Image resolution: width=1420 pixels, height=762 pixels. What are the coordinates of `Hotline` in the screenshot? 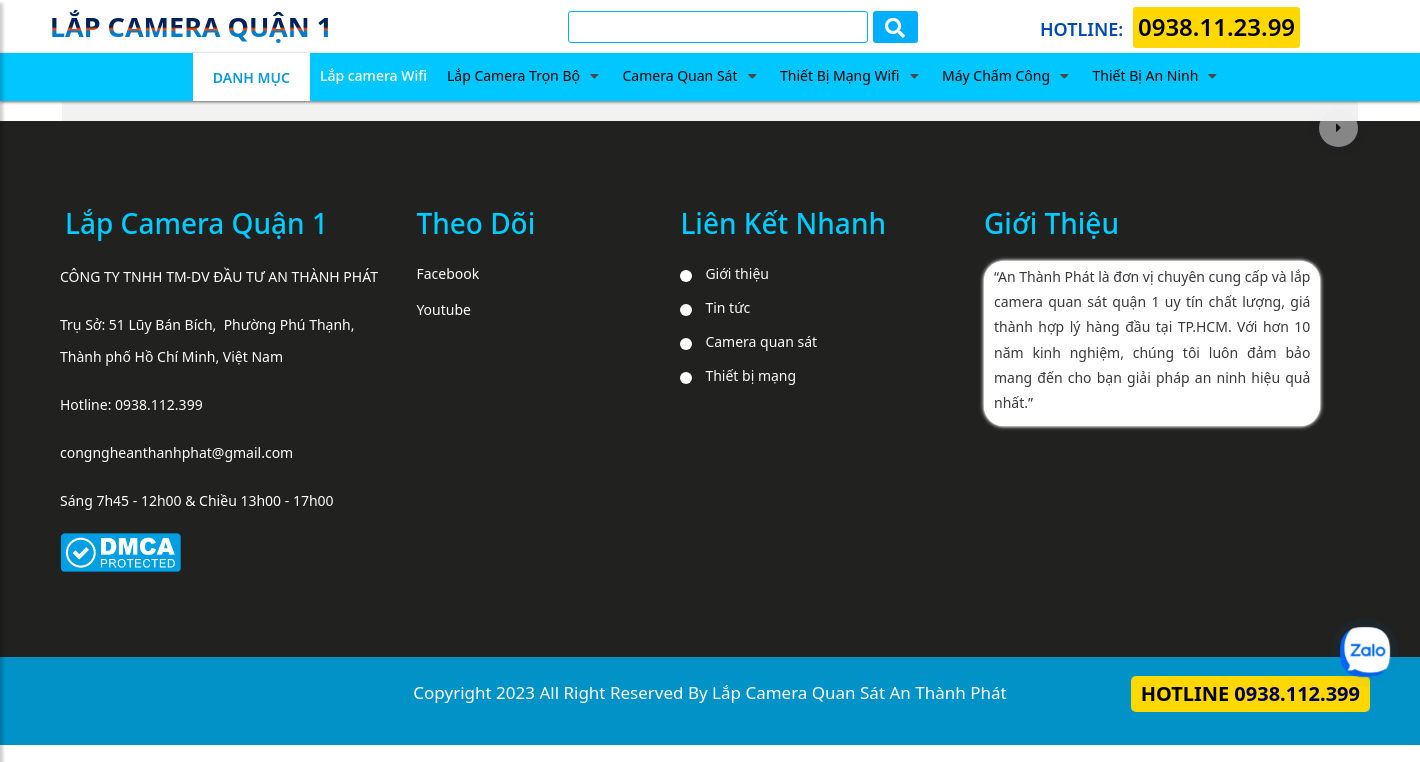 It's located at (1250, 693).